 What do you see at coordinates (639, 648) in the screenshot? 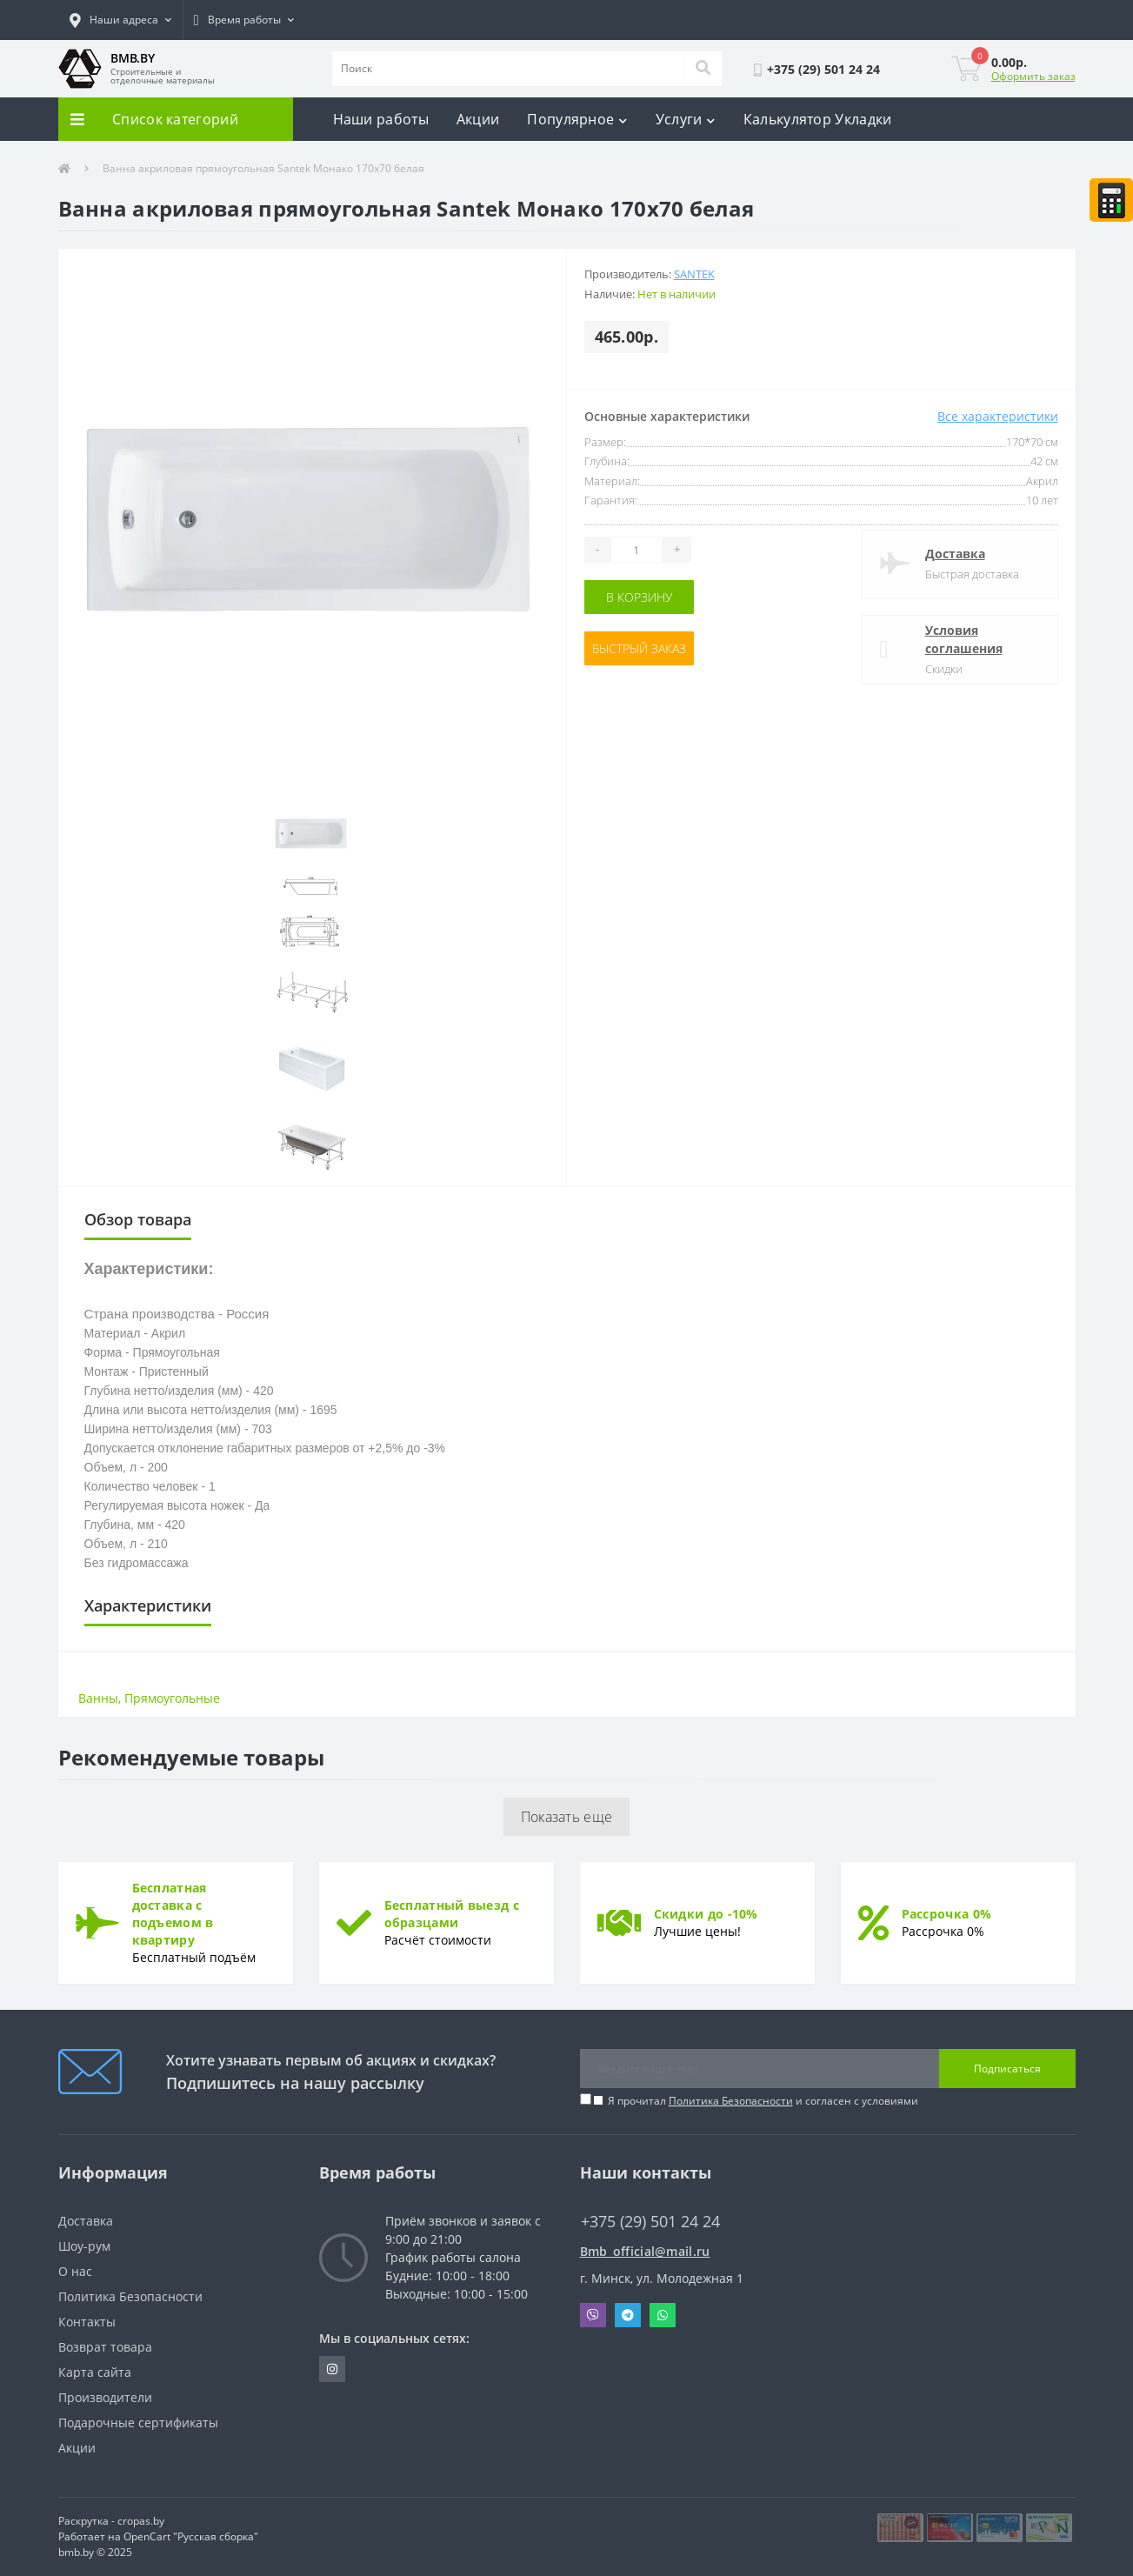
I see `Быстрый заказ` at bounding box center [639, 648].